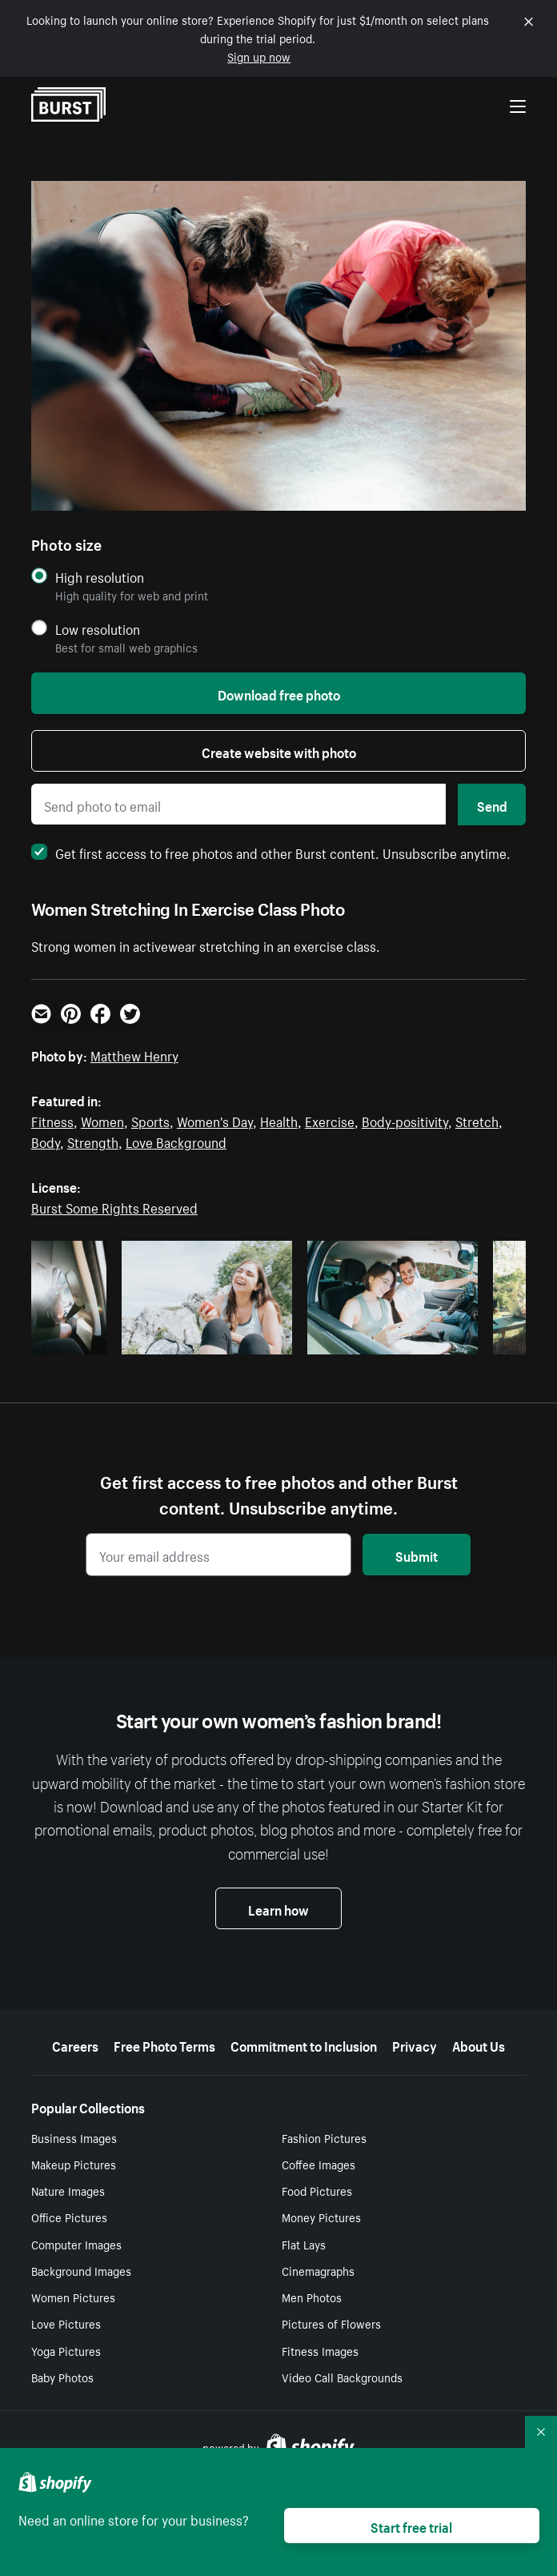 The width and height of the screenshot is (557, 2576). I want to click on Low resolution, so click(97, 629).